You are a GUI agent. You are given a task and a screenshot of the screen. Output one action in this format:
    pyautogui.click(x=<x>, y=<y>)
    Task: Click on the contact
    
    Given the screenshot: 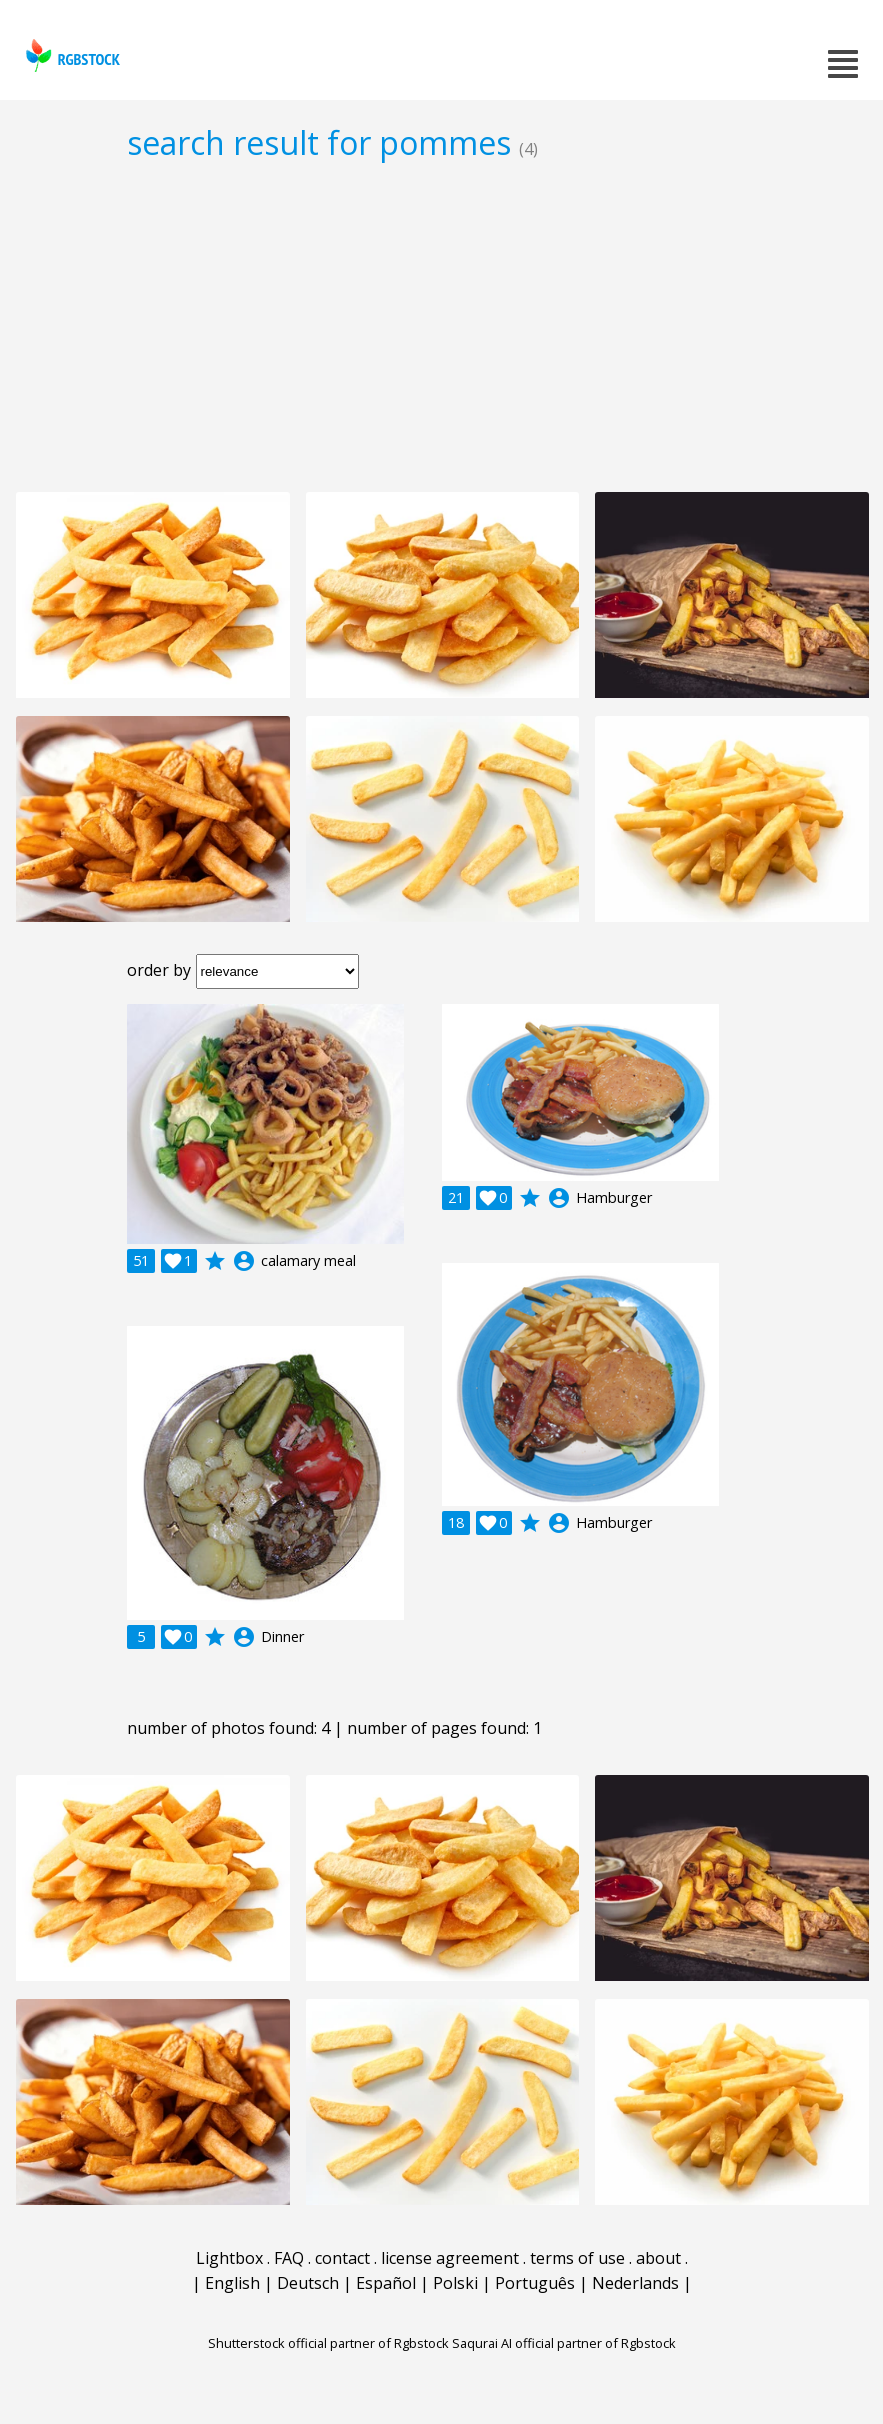 What is the action you would take?
    pyautogui.click(x=342, y=2258)
    